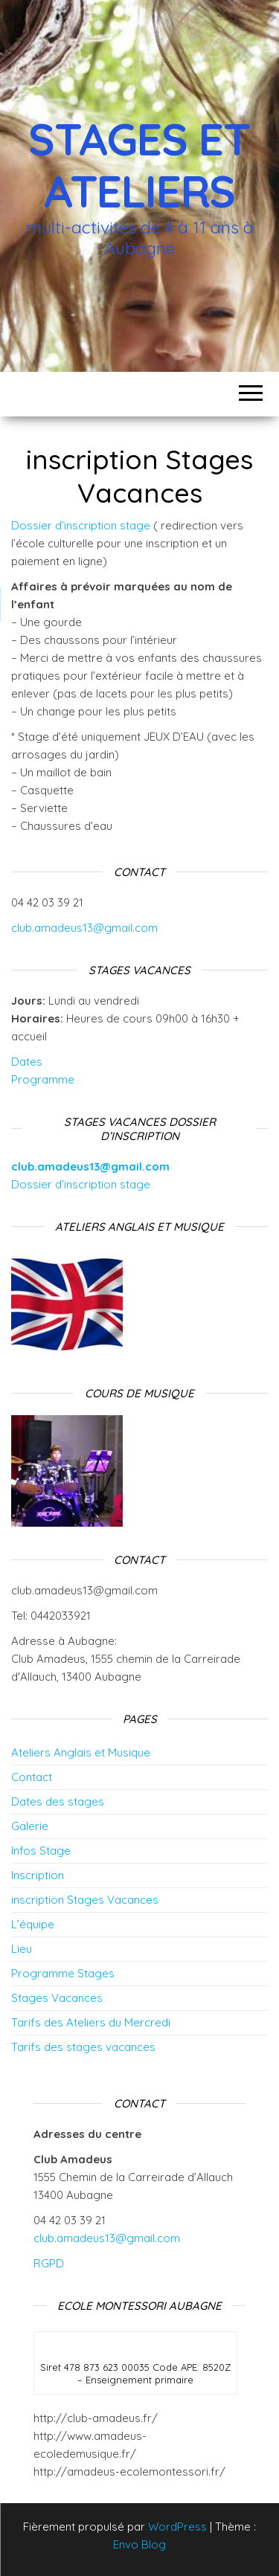 Image resolution: width=279 pixels, height=2576 pixels. Describe the element at coordinates (80, 525) in the screenshot. I see `Dossier d’inscription stage` at that location.